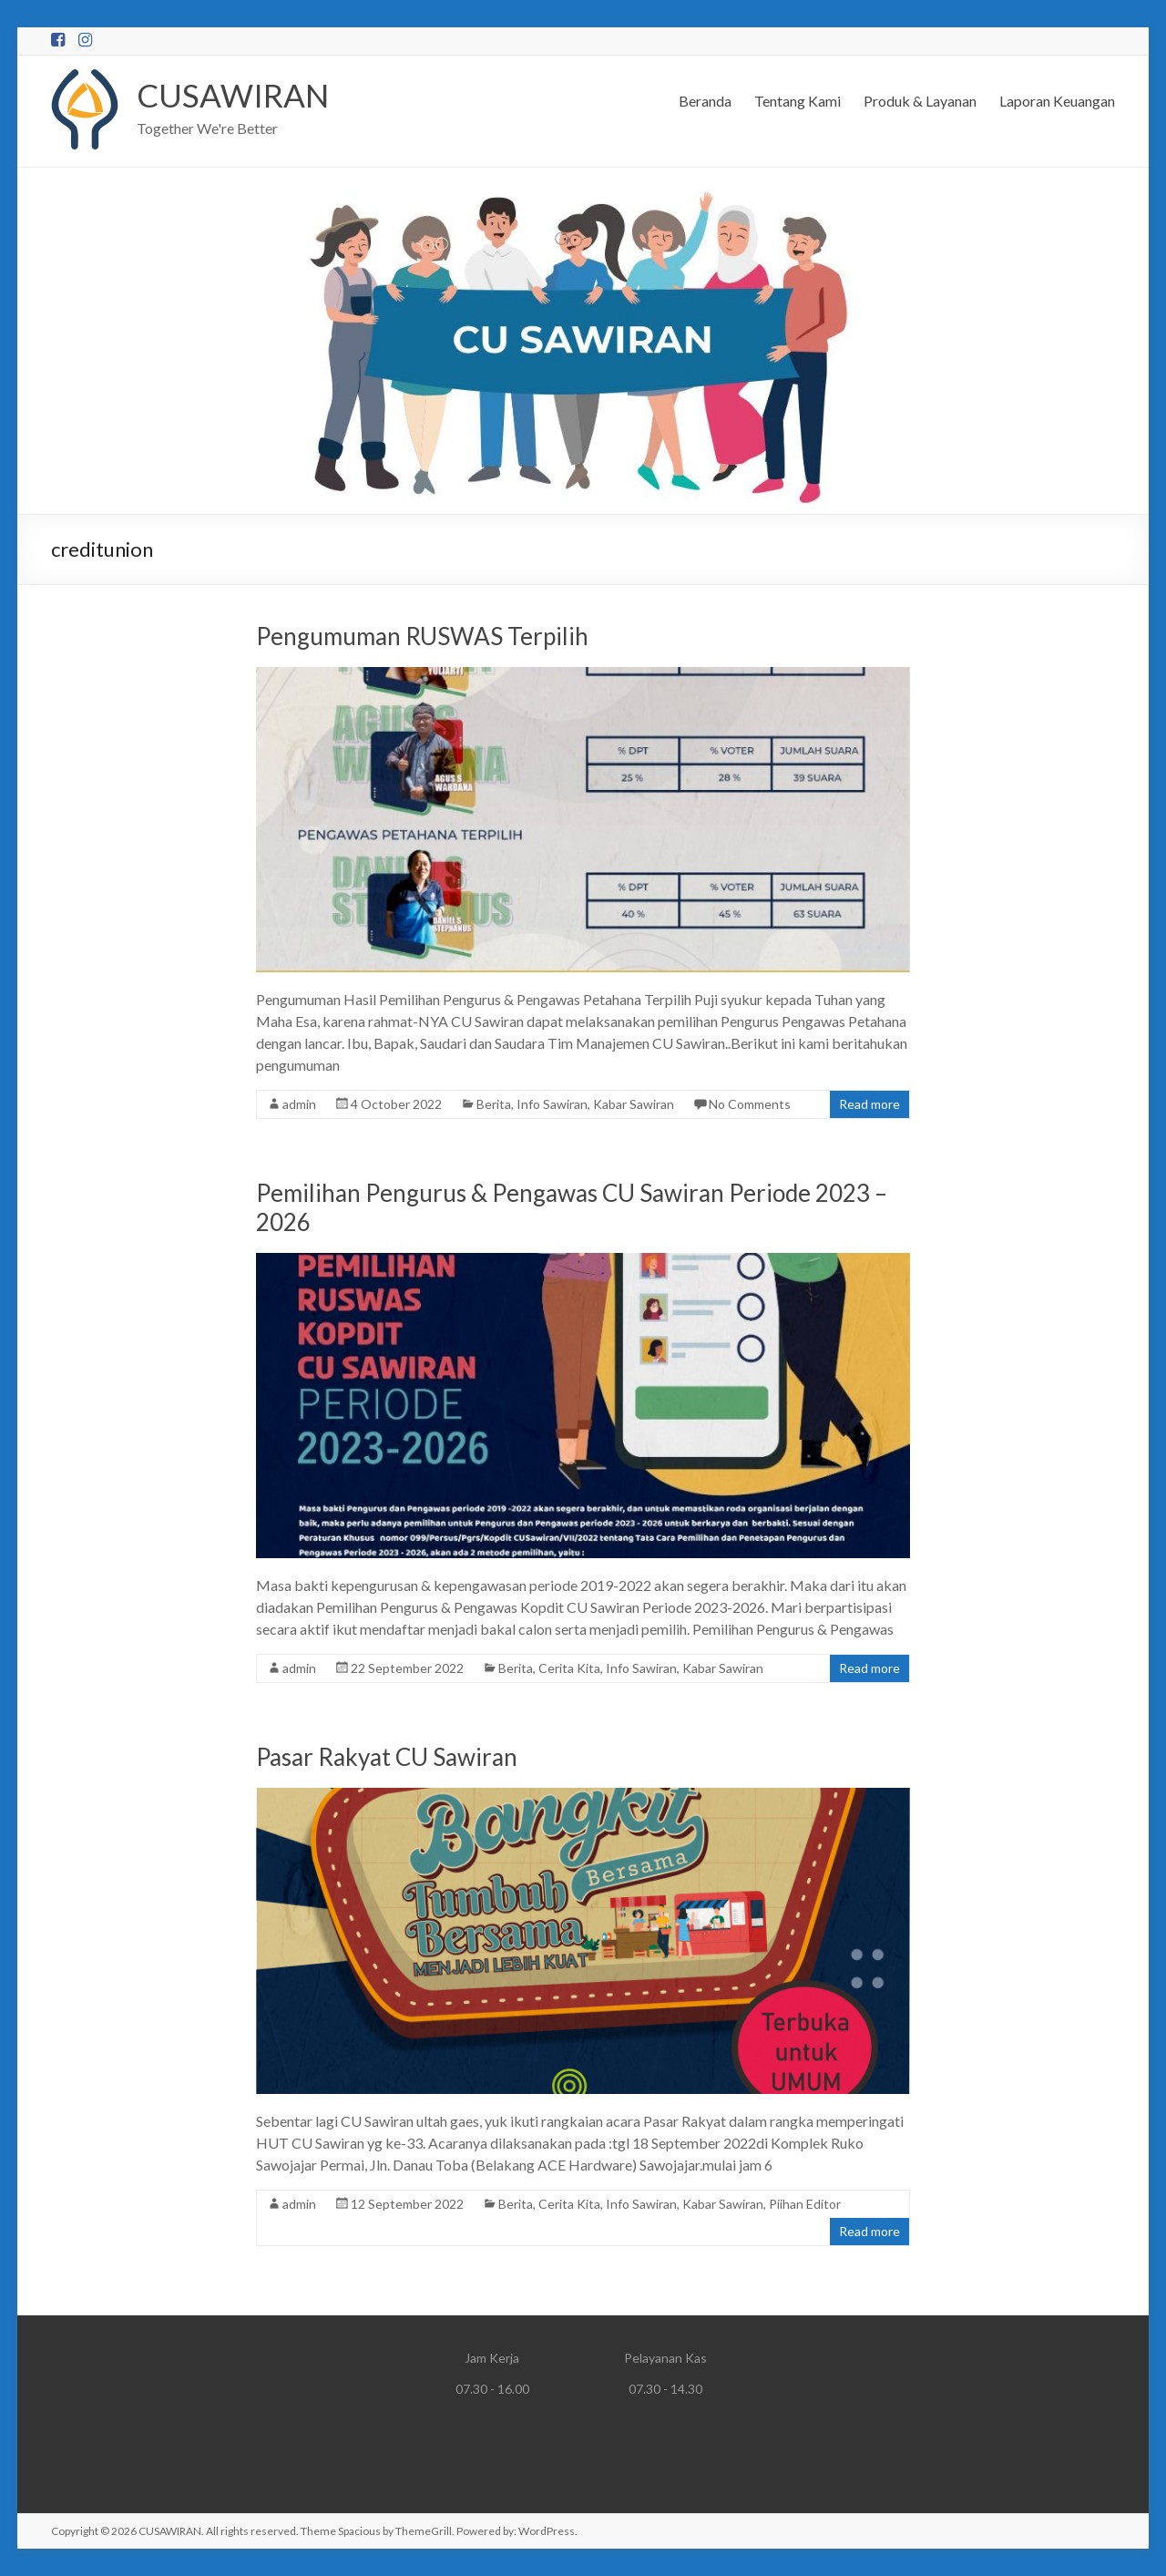  Describe the element at coordinates (797, 100) in the screenshot. I see `Tentang Kami` at that location.